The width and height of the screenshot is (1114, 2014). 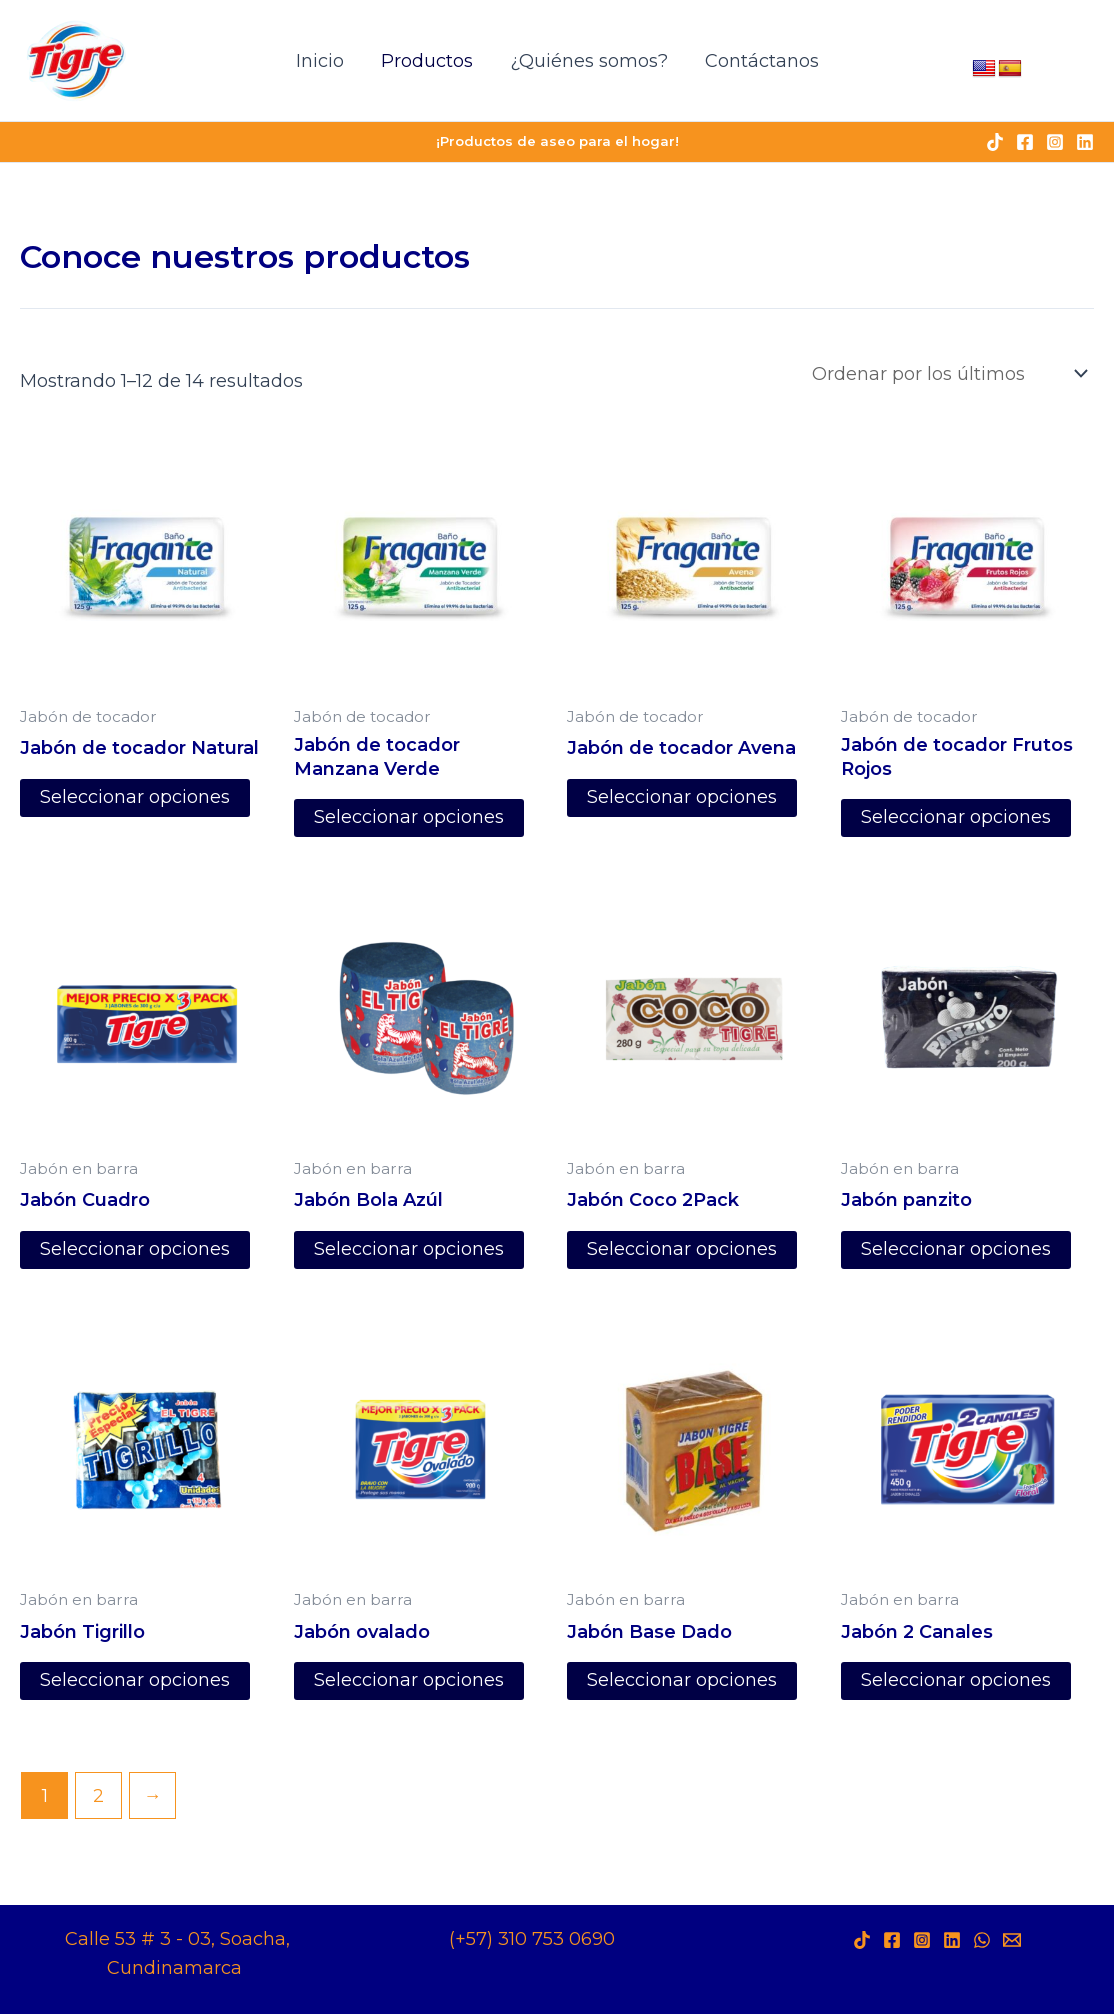 What do you see at coordinates (948, 374) in the screenshot?
I see `[Pedido de la tienda]` at bounding box center [948, 374].